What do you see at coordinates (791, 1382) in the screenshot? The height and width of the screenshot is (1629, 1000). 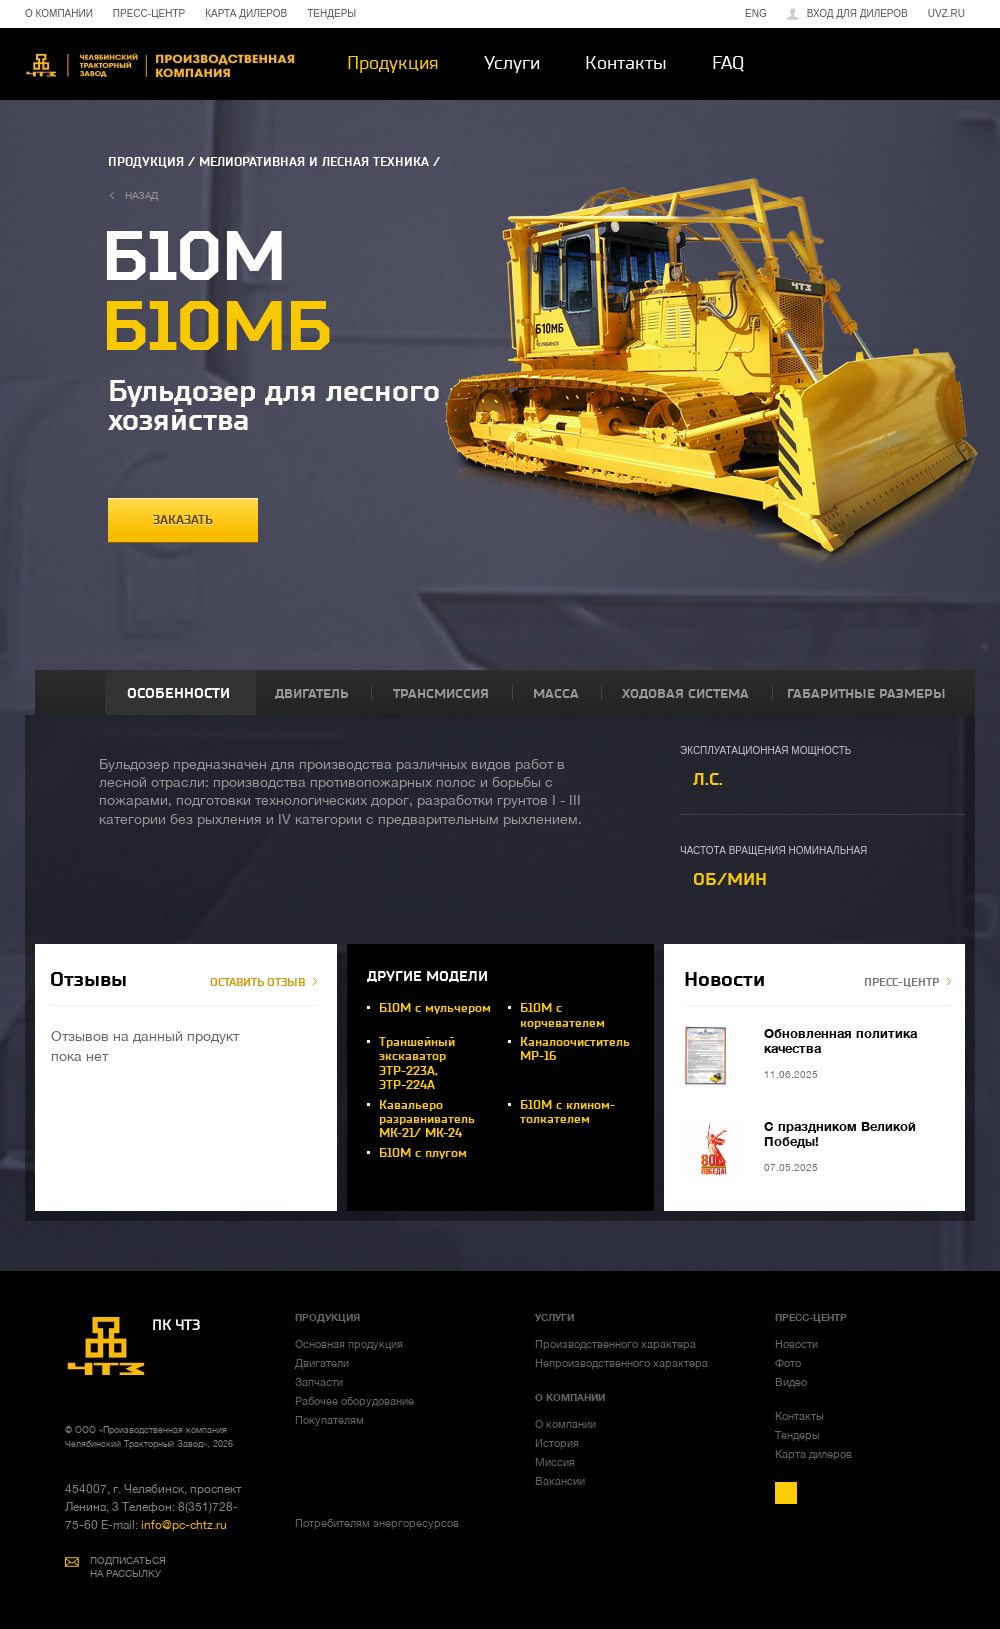 I see `Видео` at bounding box center [791, 1382].